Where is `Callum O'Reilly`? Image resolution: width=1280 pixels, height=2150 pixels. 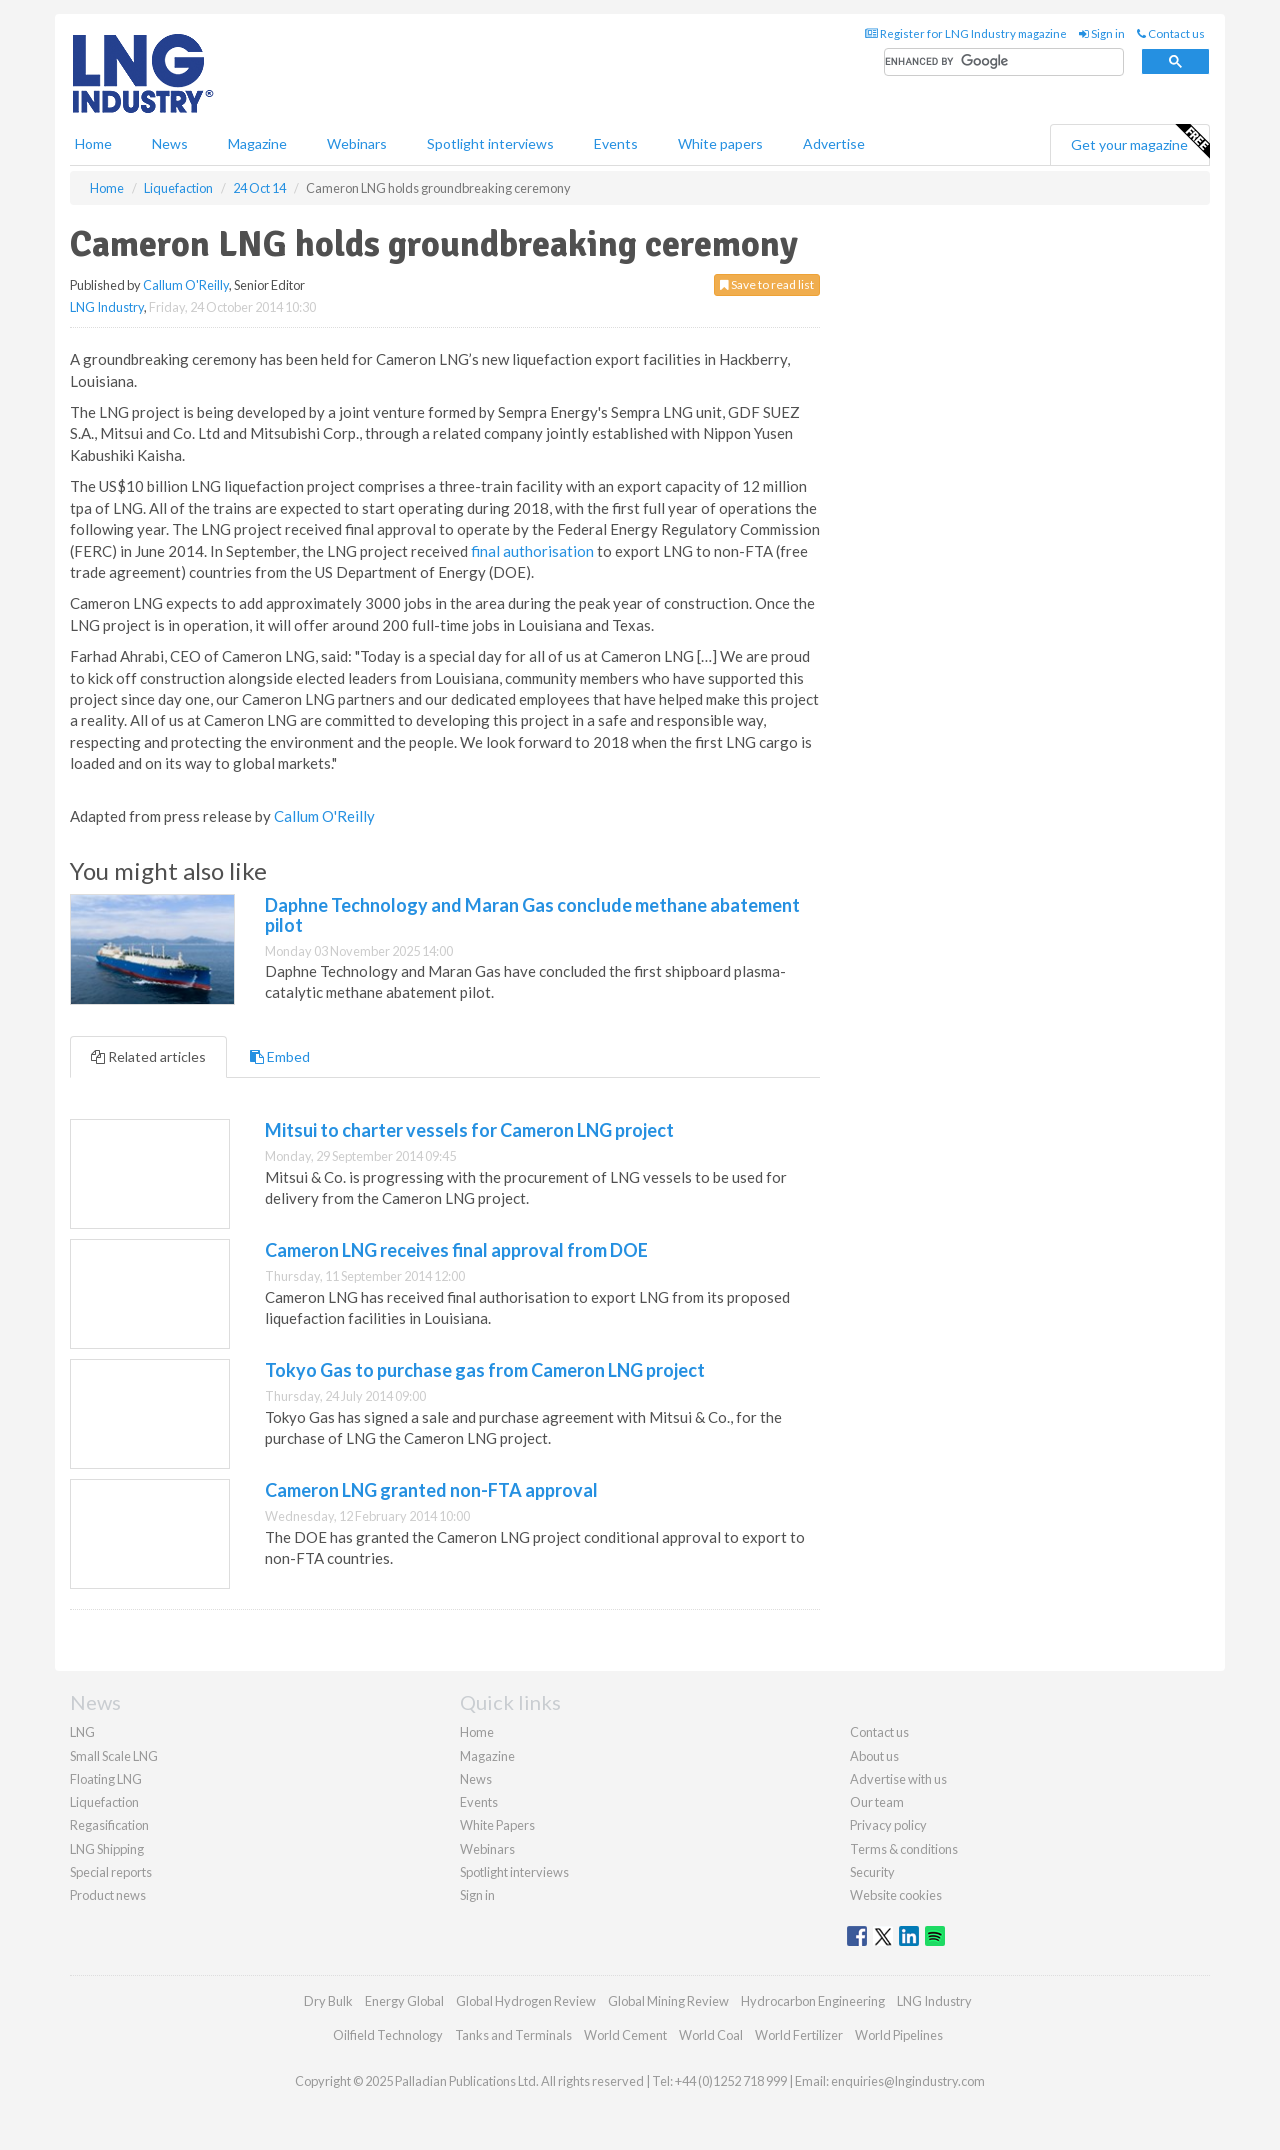
Callum O'Reilly is located at coordinates (186, 285).